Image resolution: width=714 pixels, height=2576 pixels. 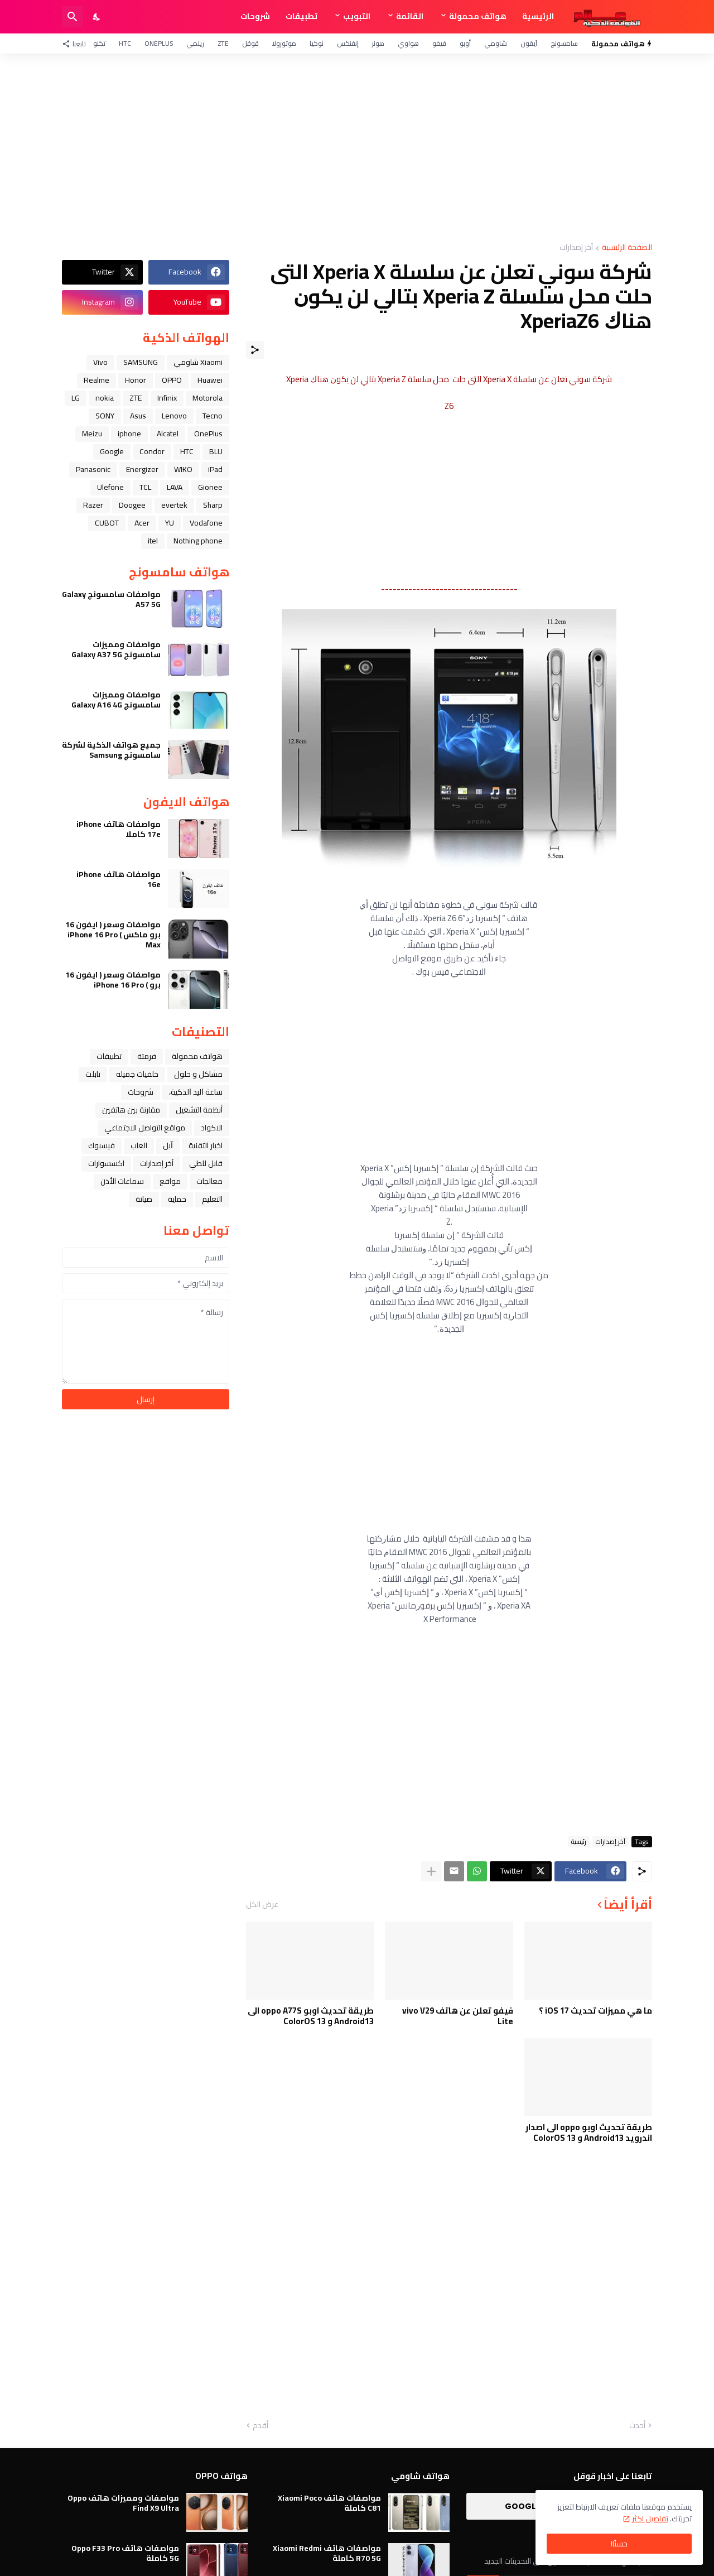 I want to click on itel, so click(x=153, y=540).